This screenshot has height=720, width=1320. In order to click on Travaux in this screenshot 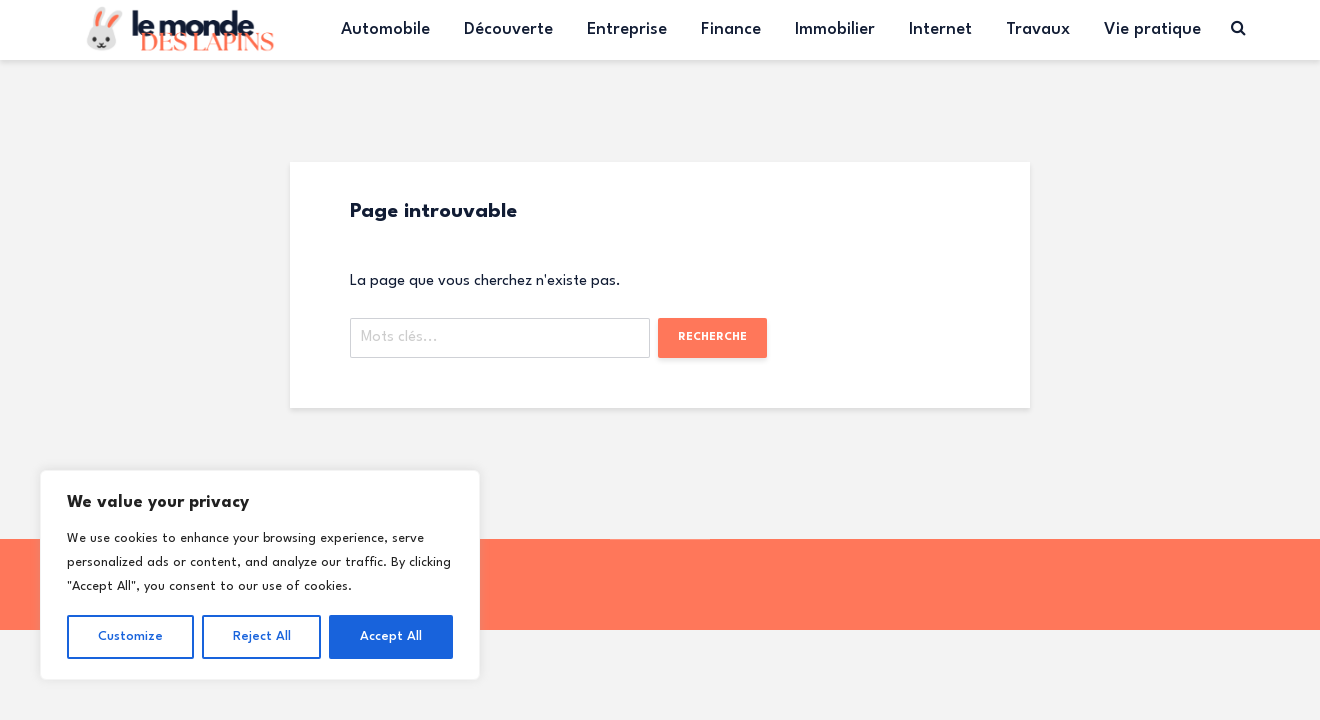, I will do `click(1038, 29)`.